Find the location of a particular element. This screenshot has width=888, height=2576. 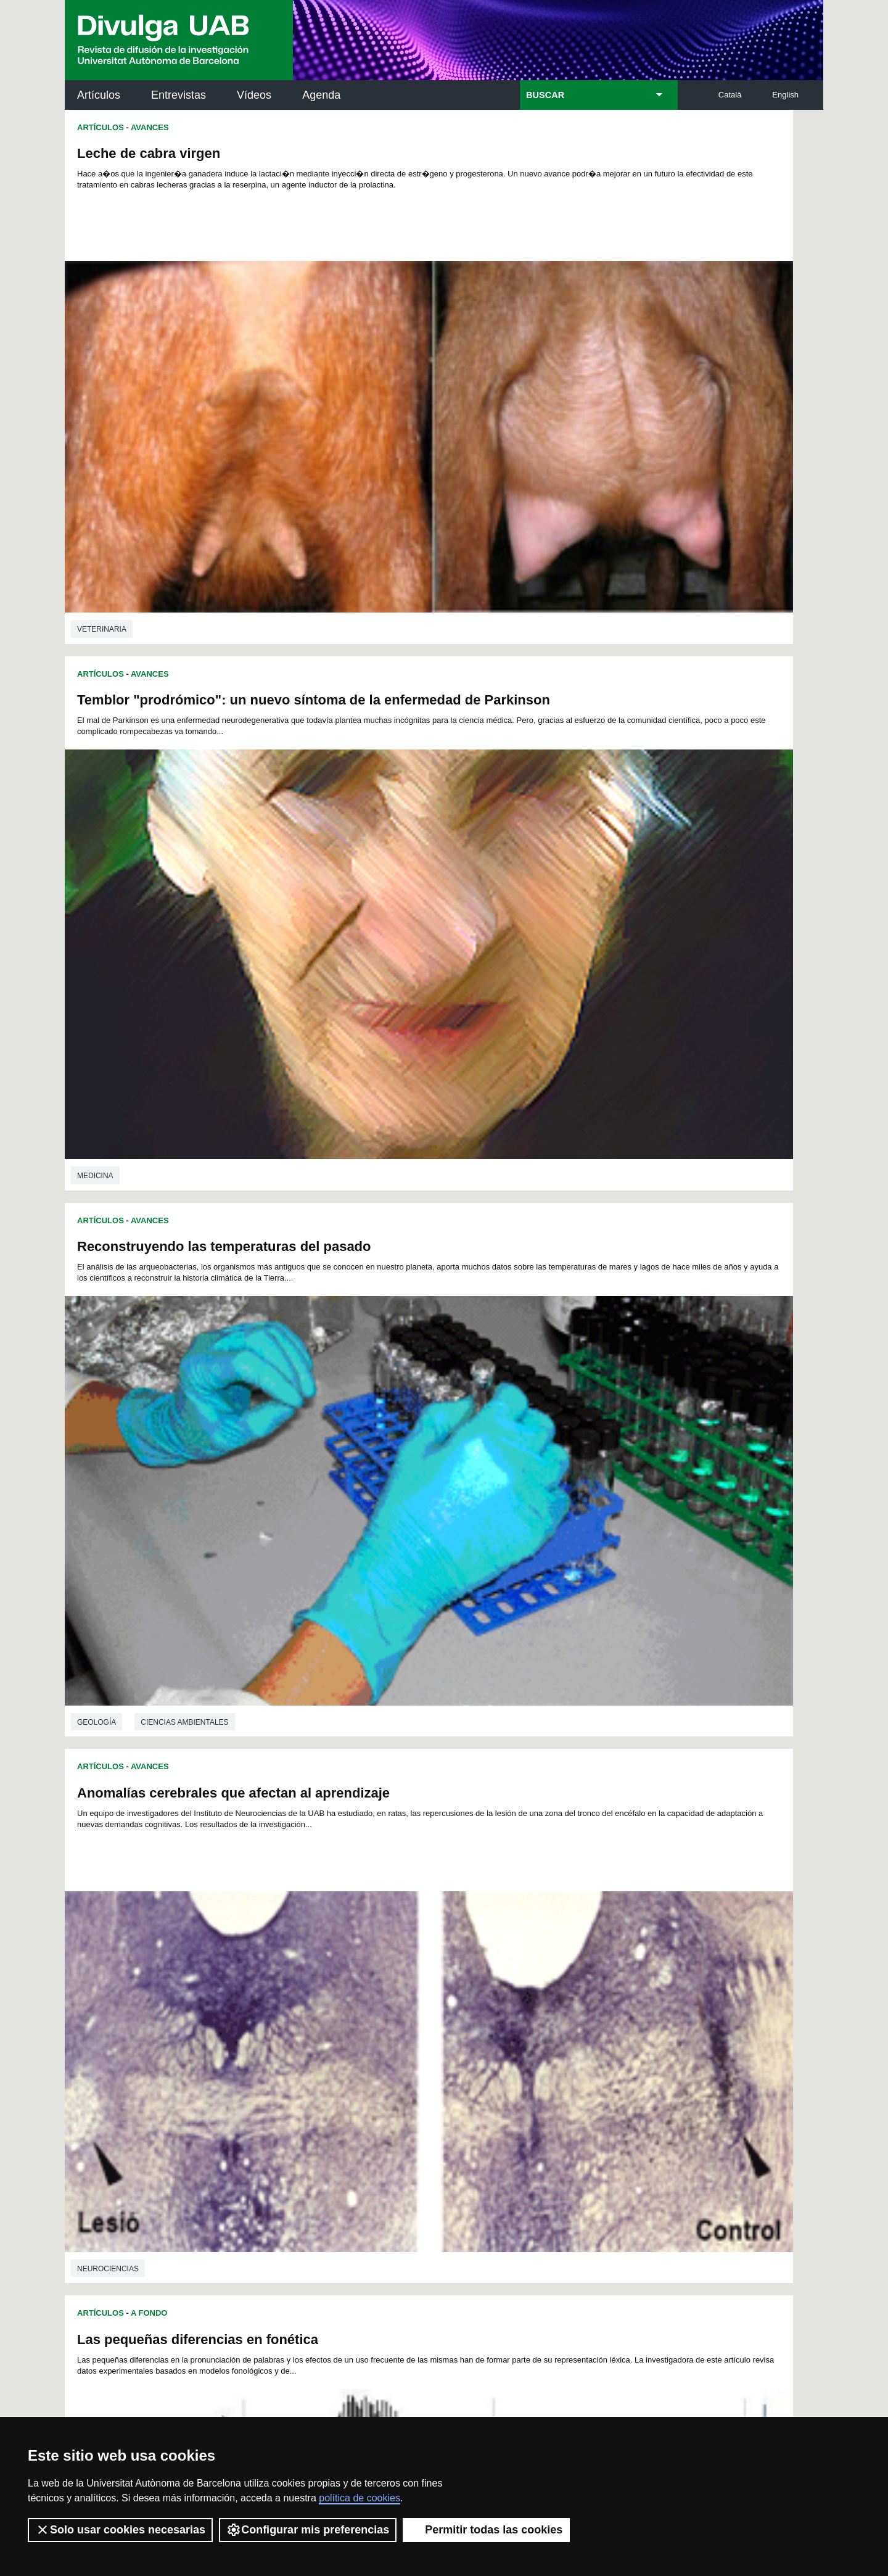

199 is located at coordinates (536, 2024).